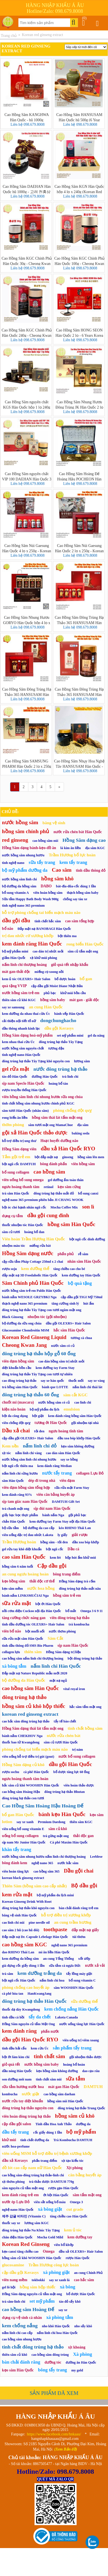 Image resolution: width=108 pixels, height=2576 pixels. What do you see at coordinates (38, 2287) in the screenshot?
I see `hồng sâm hộp thiếc` at bounding box center [38, 2287].